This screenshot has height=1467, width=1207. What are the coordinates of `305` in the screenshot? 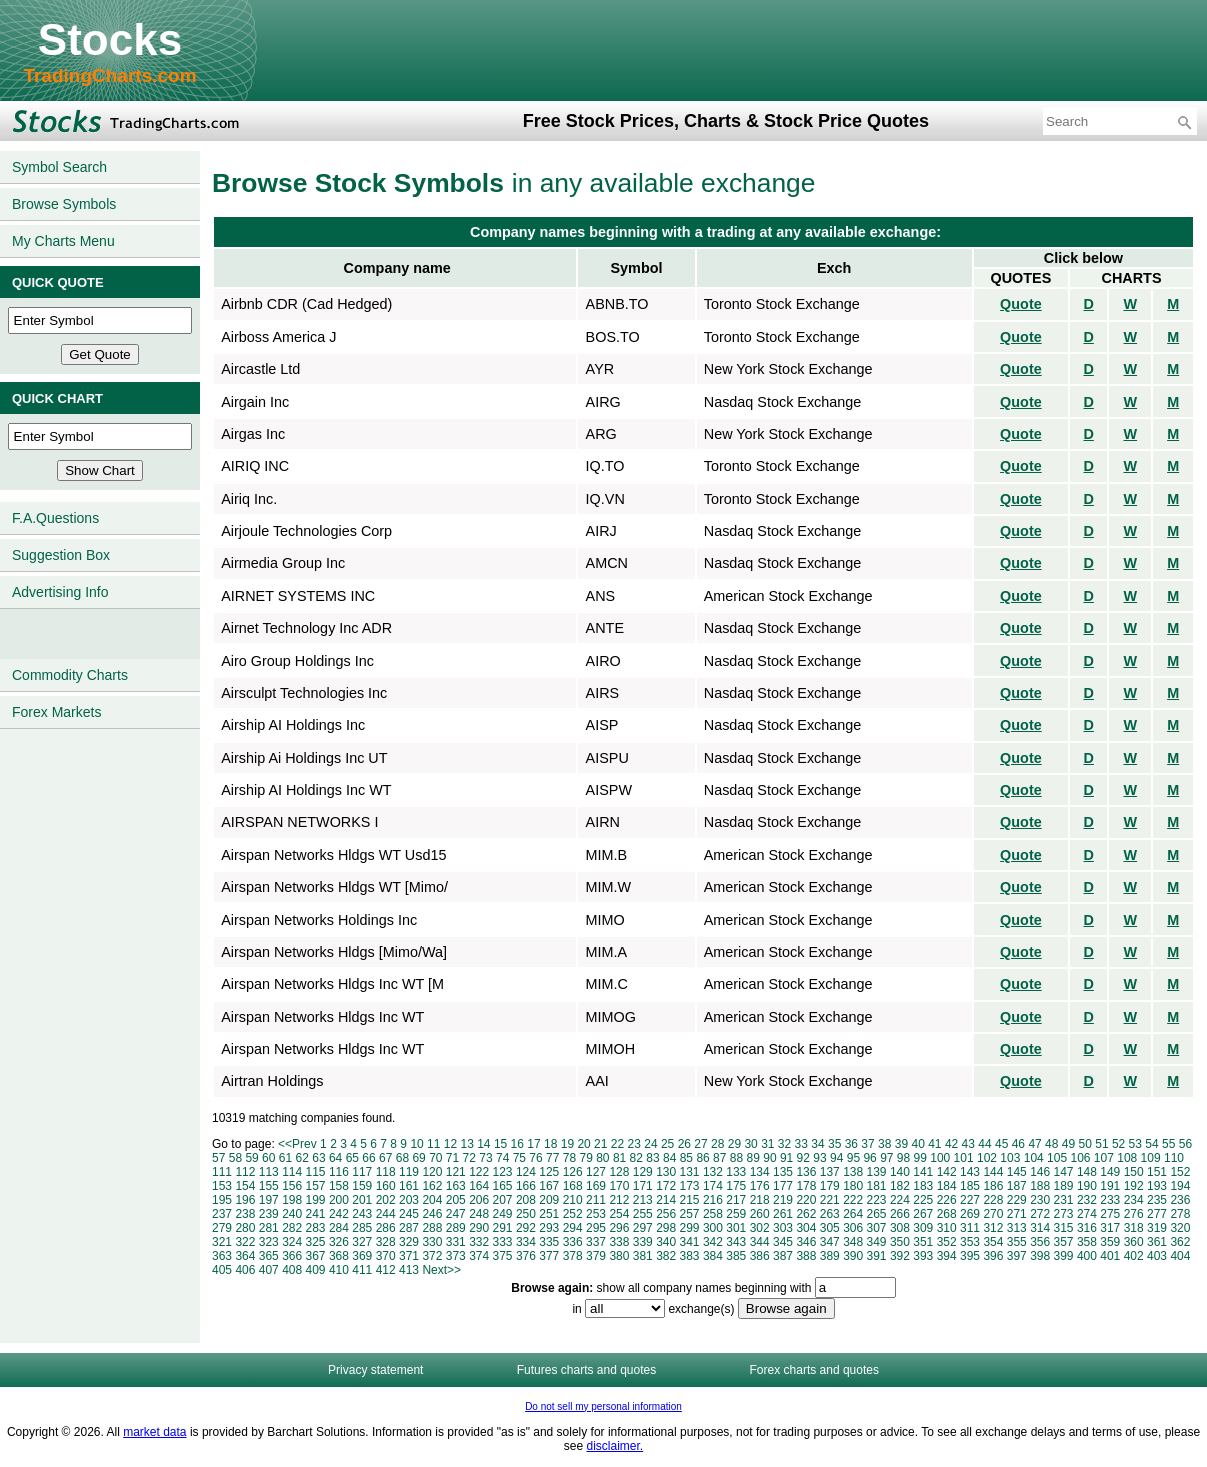 It's located at (830, 1228).